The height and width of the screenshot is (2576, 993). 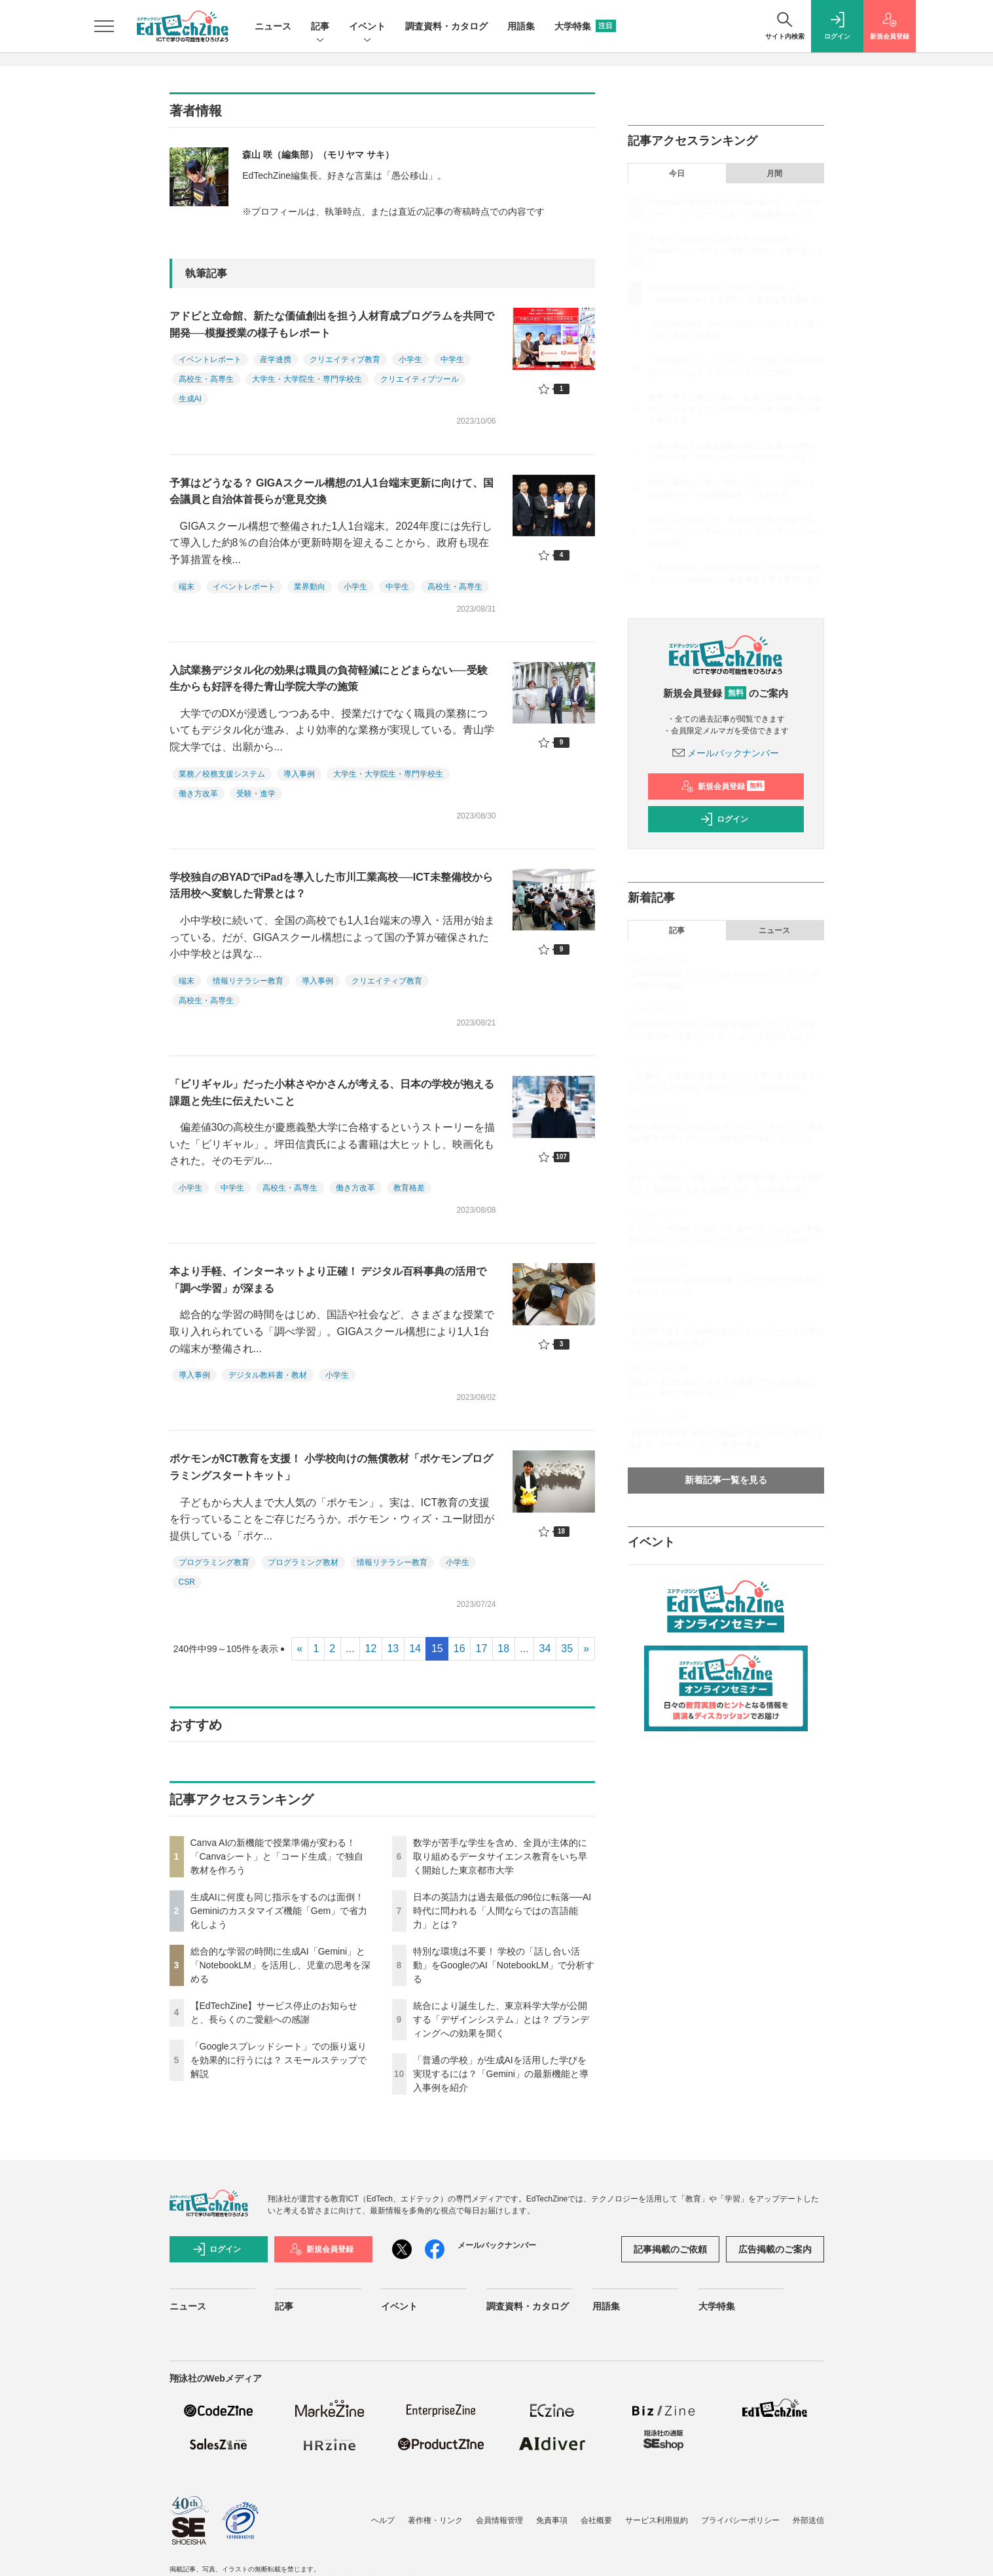 What do you see at coordinates (214, 1562) in the screenshot?
I see `プログラミング教育` at bounding box center [214, 1562].